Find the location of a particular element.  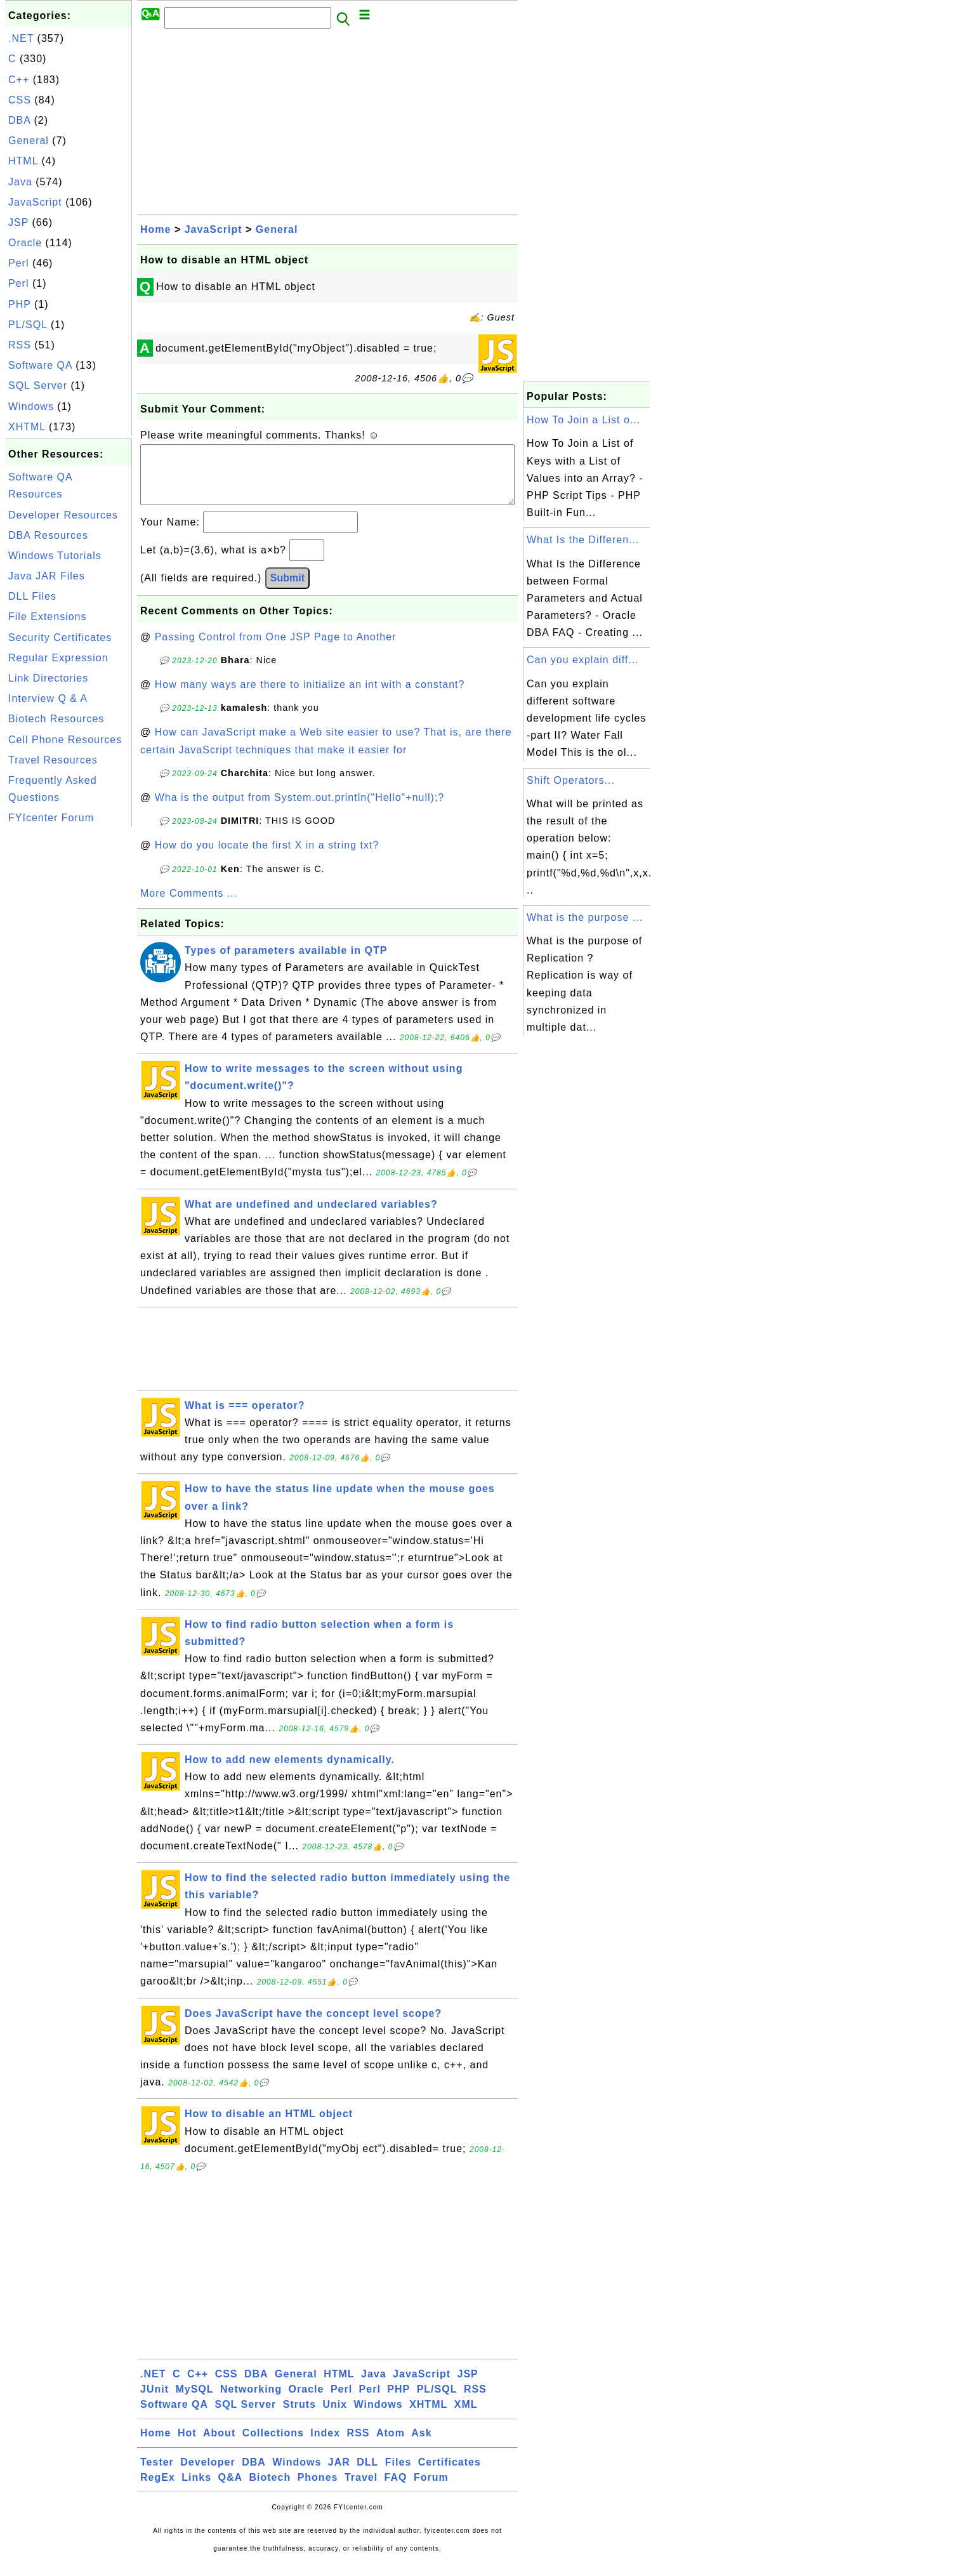

Certificates is located at coordinates (449, 2474).